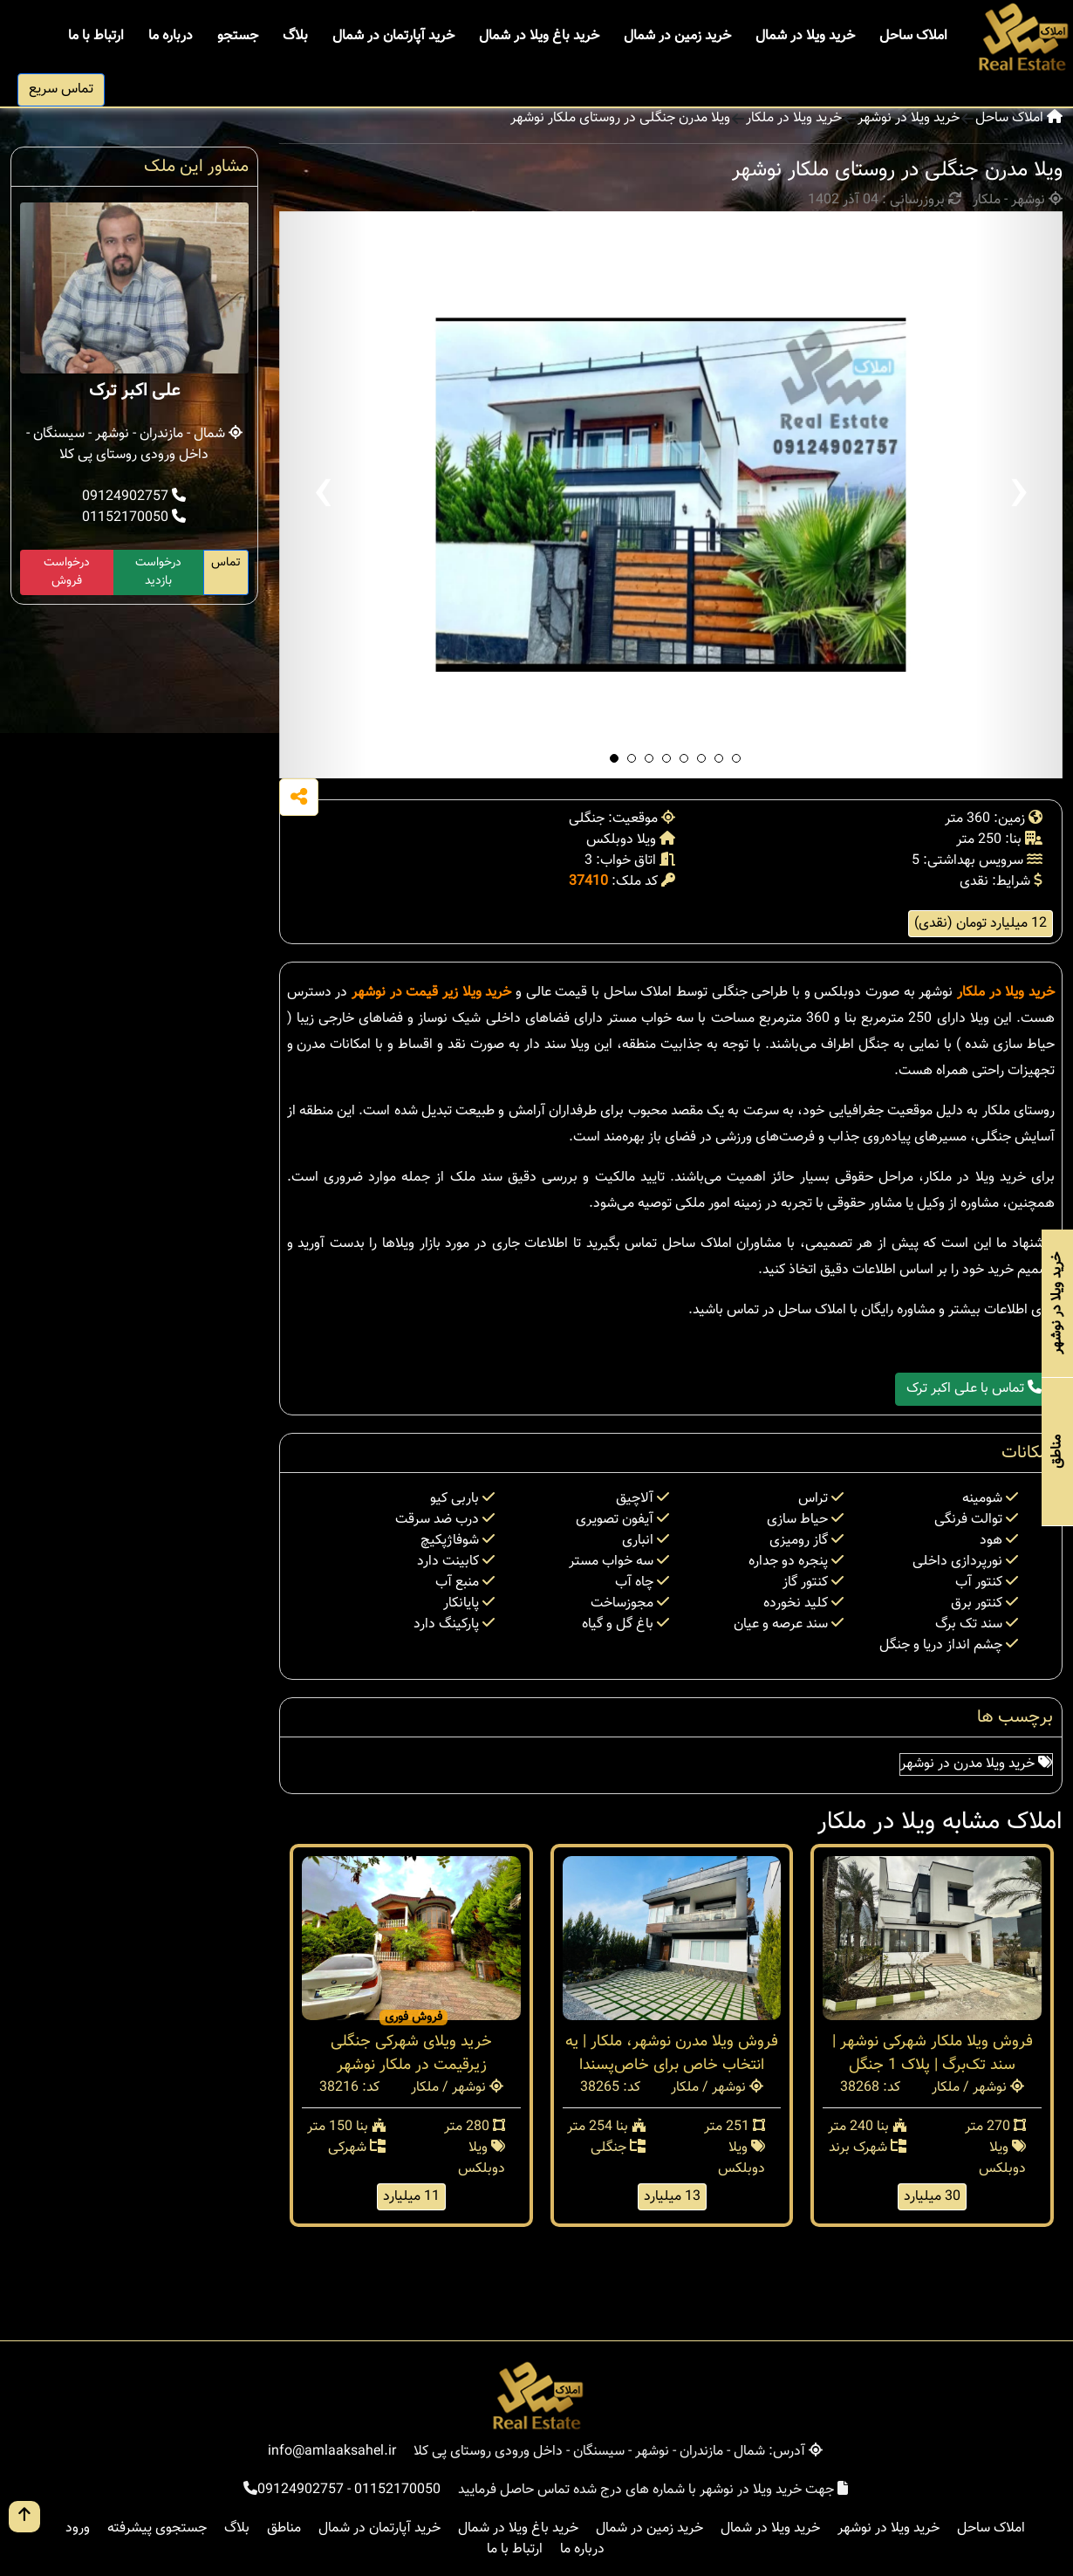  What do you see at coordinates (24, 2516) in the screenshot?
I see `[go up button]` at bounding box center [24, 2516].